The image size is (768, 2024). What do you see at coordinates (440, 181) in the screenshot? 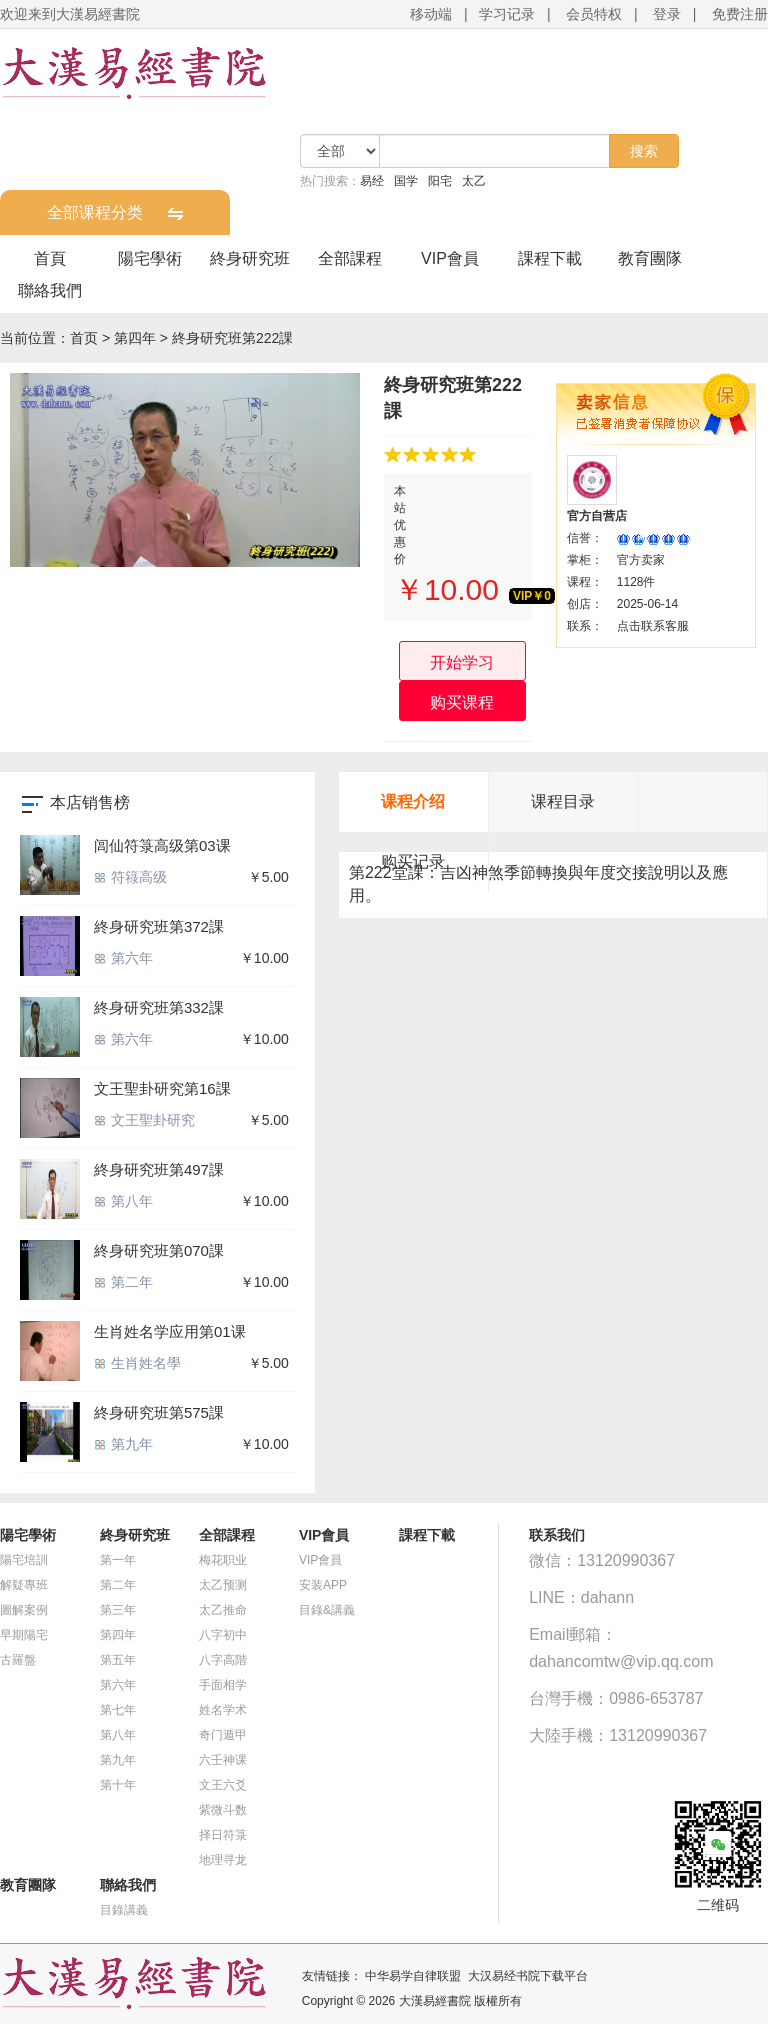
I see `阳宅` at bounding box center [440, 181].